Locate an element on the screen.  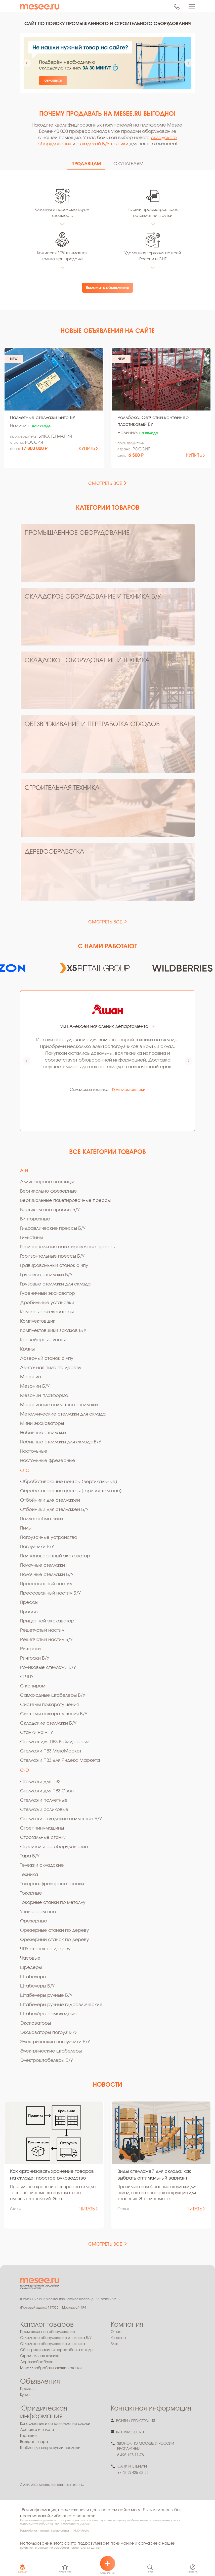
[Next slide] is located at coordinates (189, 1061).